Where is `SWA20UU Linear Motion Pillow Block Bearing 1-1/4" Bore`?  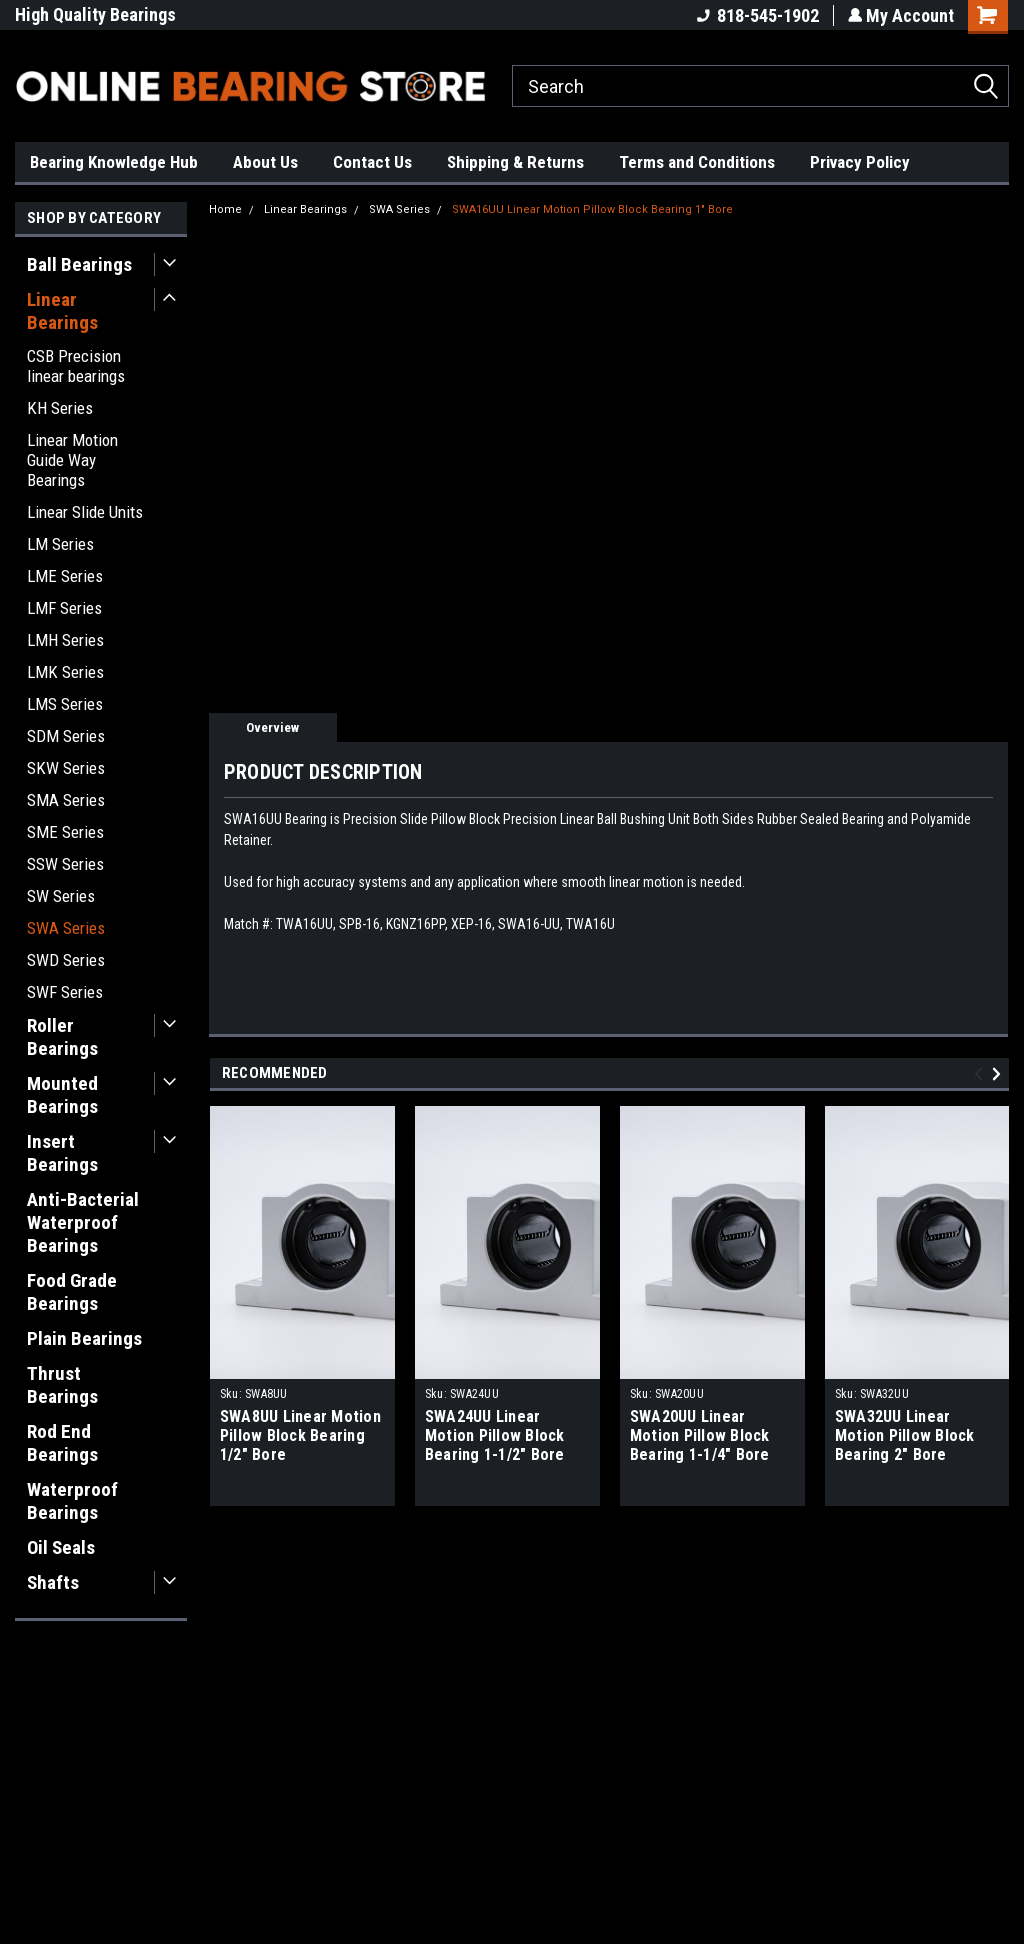 SWA20UU Linear Motion Pillow Block Bearing 1-1/4" Bore is located at coordinates (700, 1435).